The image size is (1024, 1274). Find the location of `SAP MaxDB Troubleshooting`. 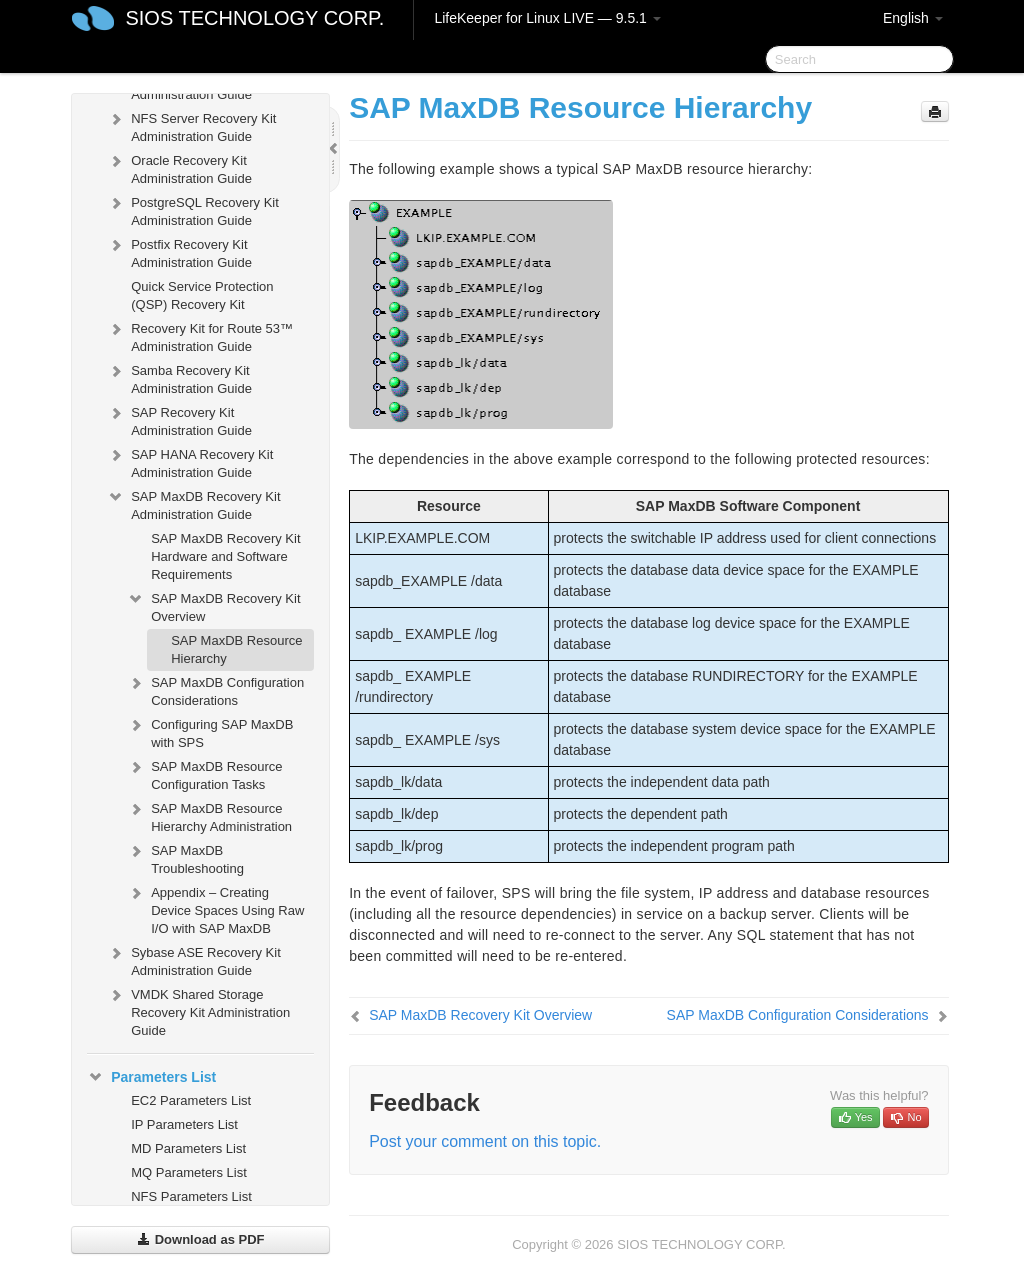

SAP MaxDB Troubleshooting is located at coordinates (185, 857).